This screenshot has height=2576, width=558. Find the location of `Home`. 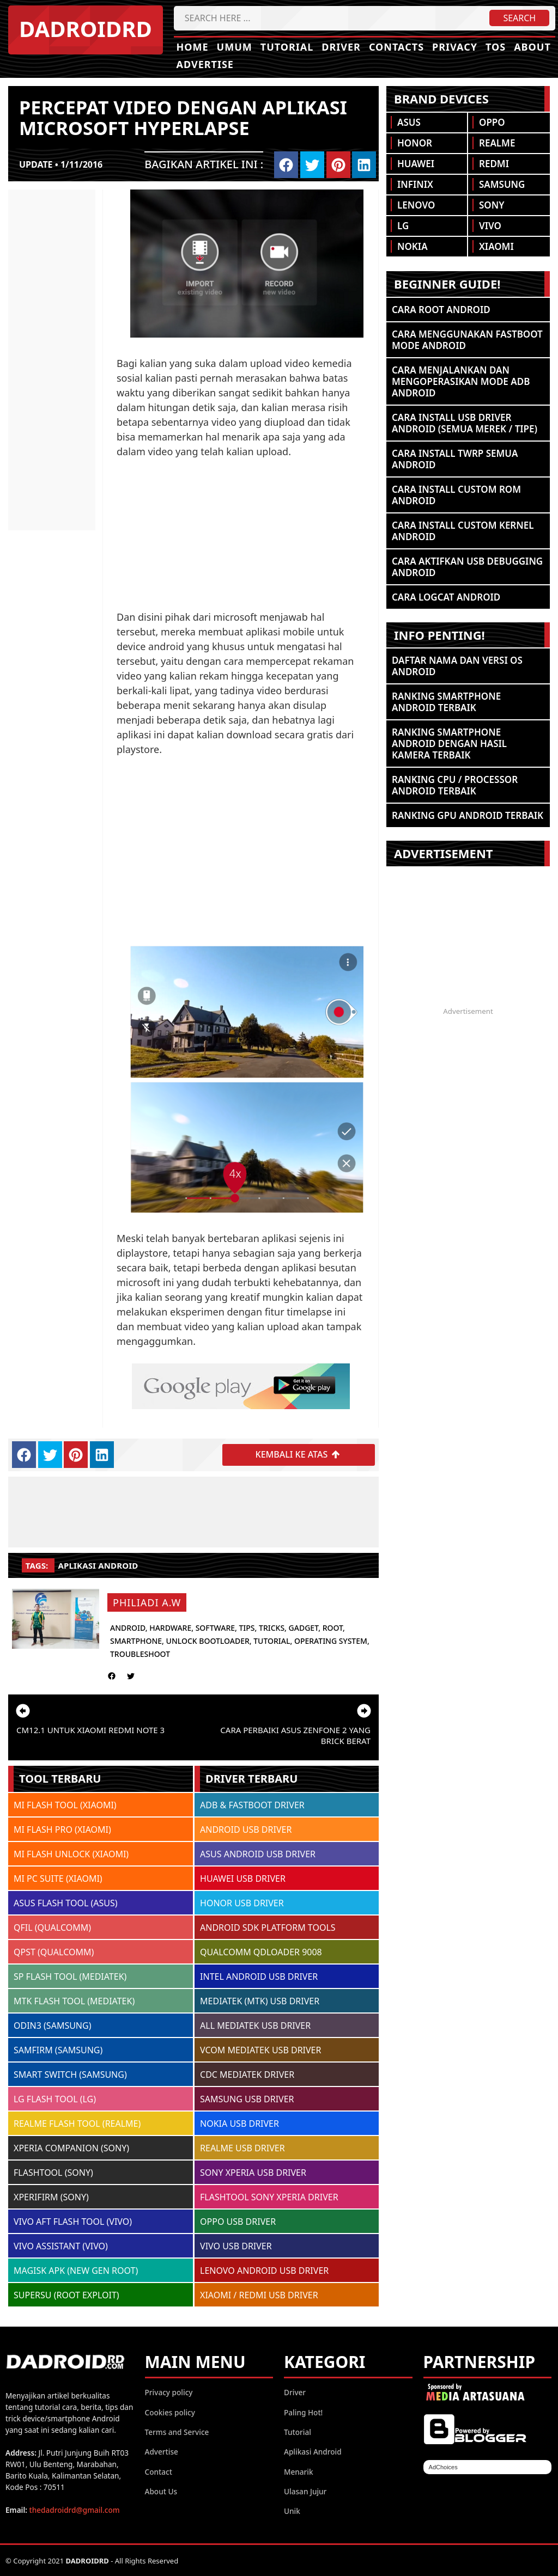

Home is located at coordinates (193, 46).